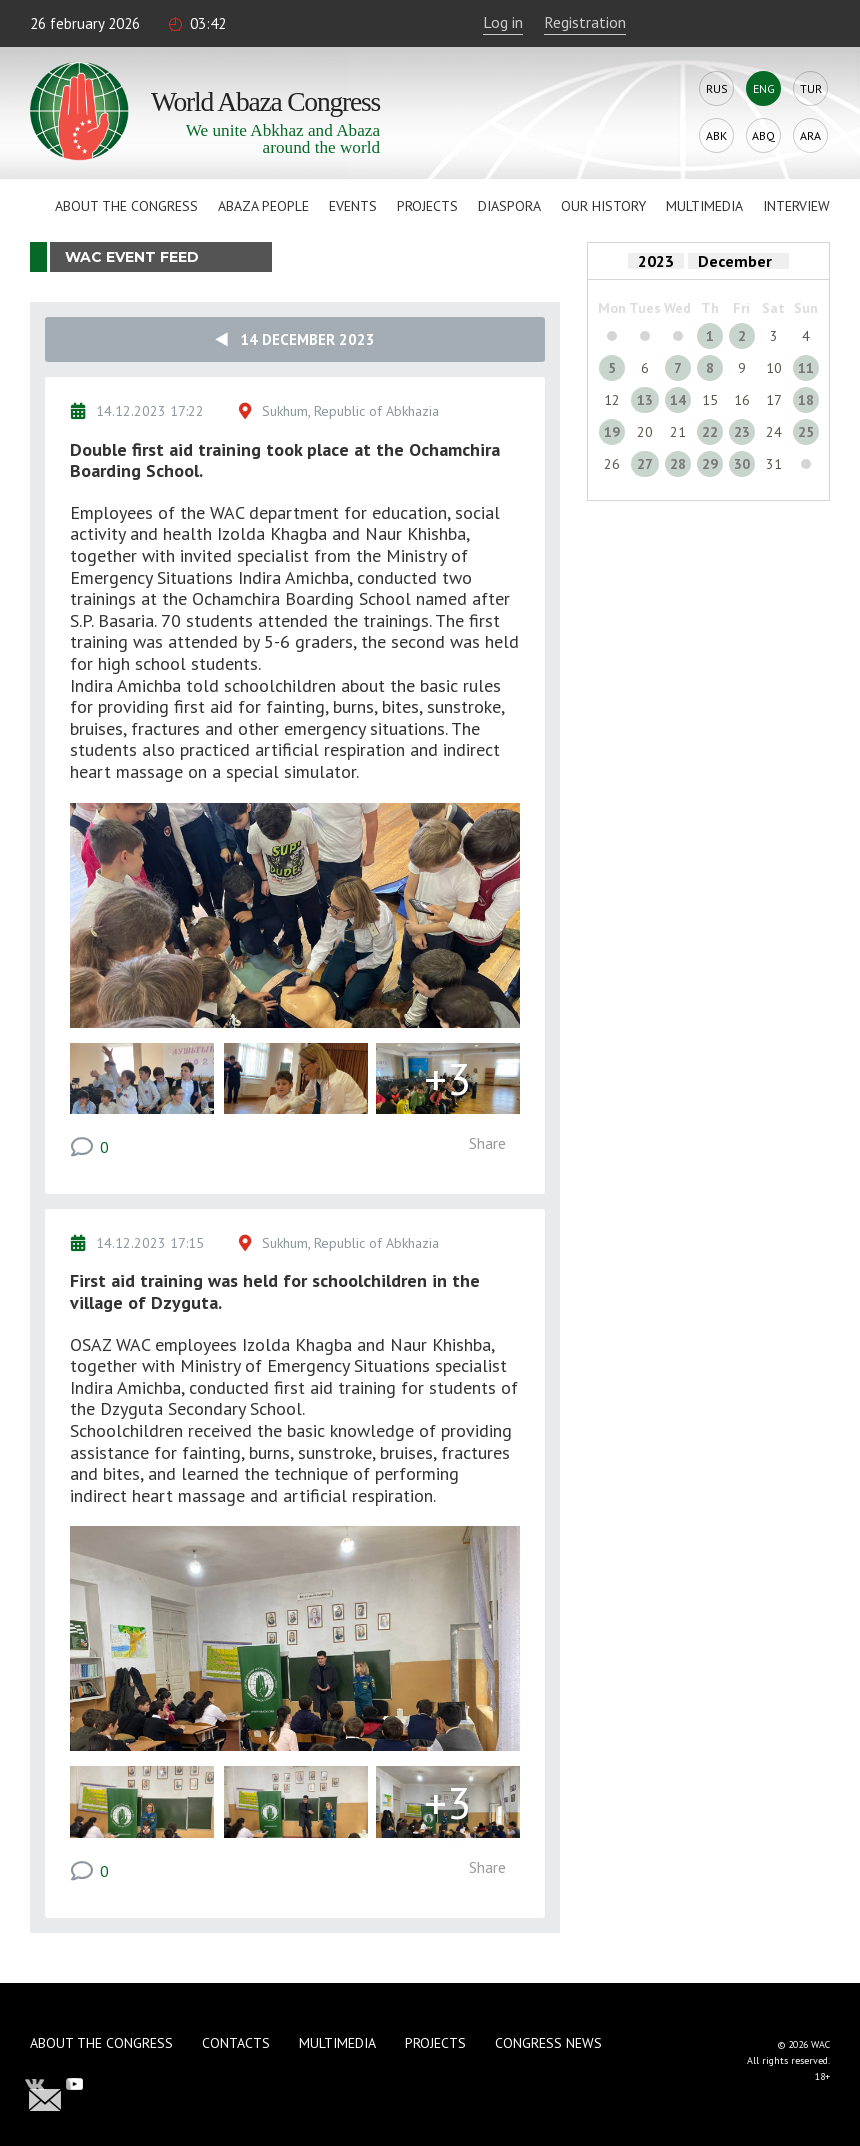 This screenshot has height=2146, width=860. I want to click on Ara, so click(810, 135).